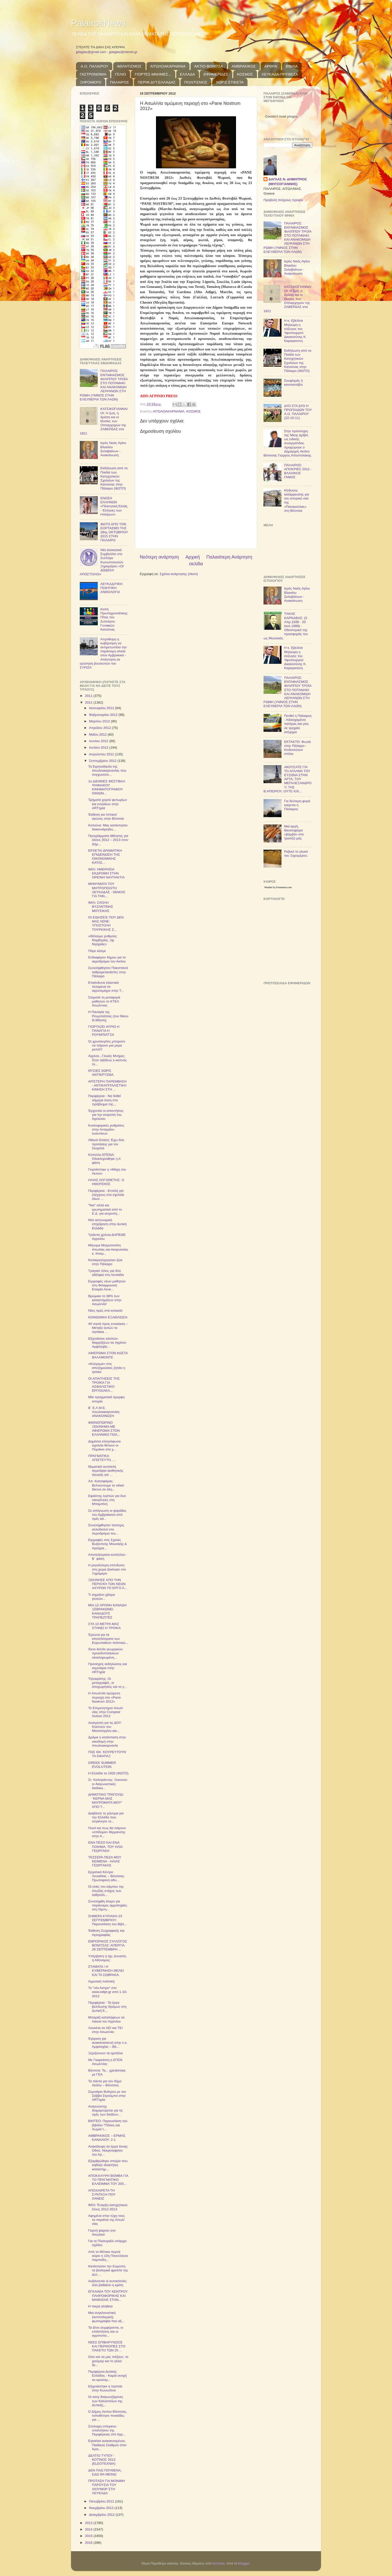 The image size is (392, 2576). What do you see at coordinates (106, 1129) in the screenshot?
I see `Κυκλοφορικές ρυθμίσεις στην Αντιρρίου- Ιωαννίνων` at bounding box center [106, 1129].